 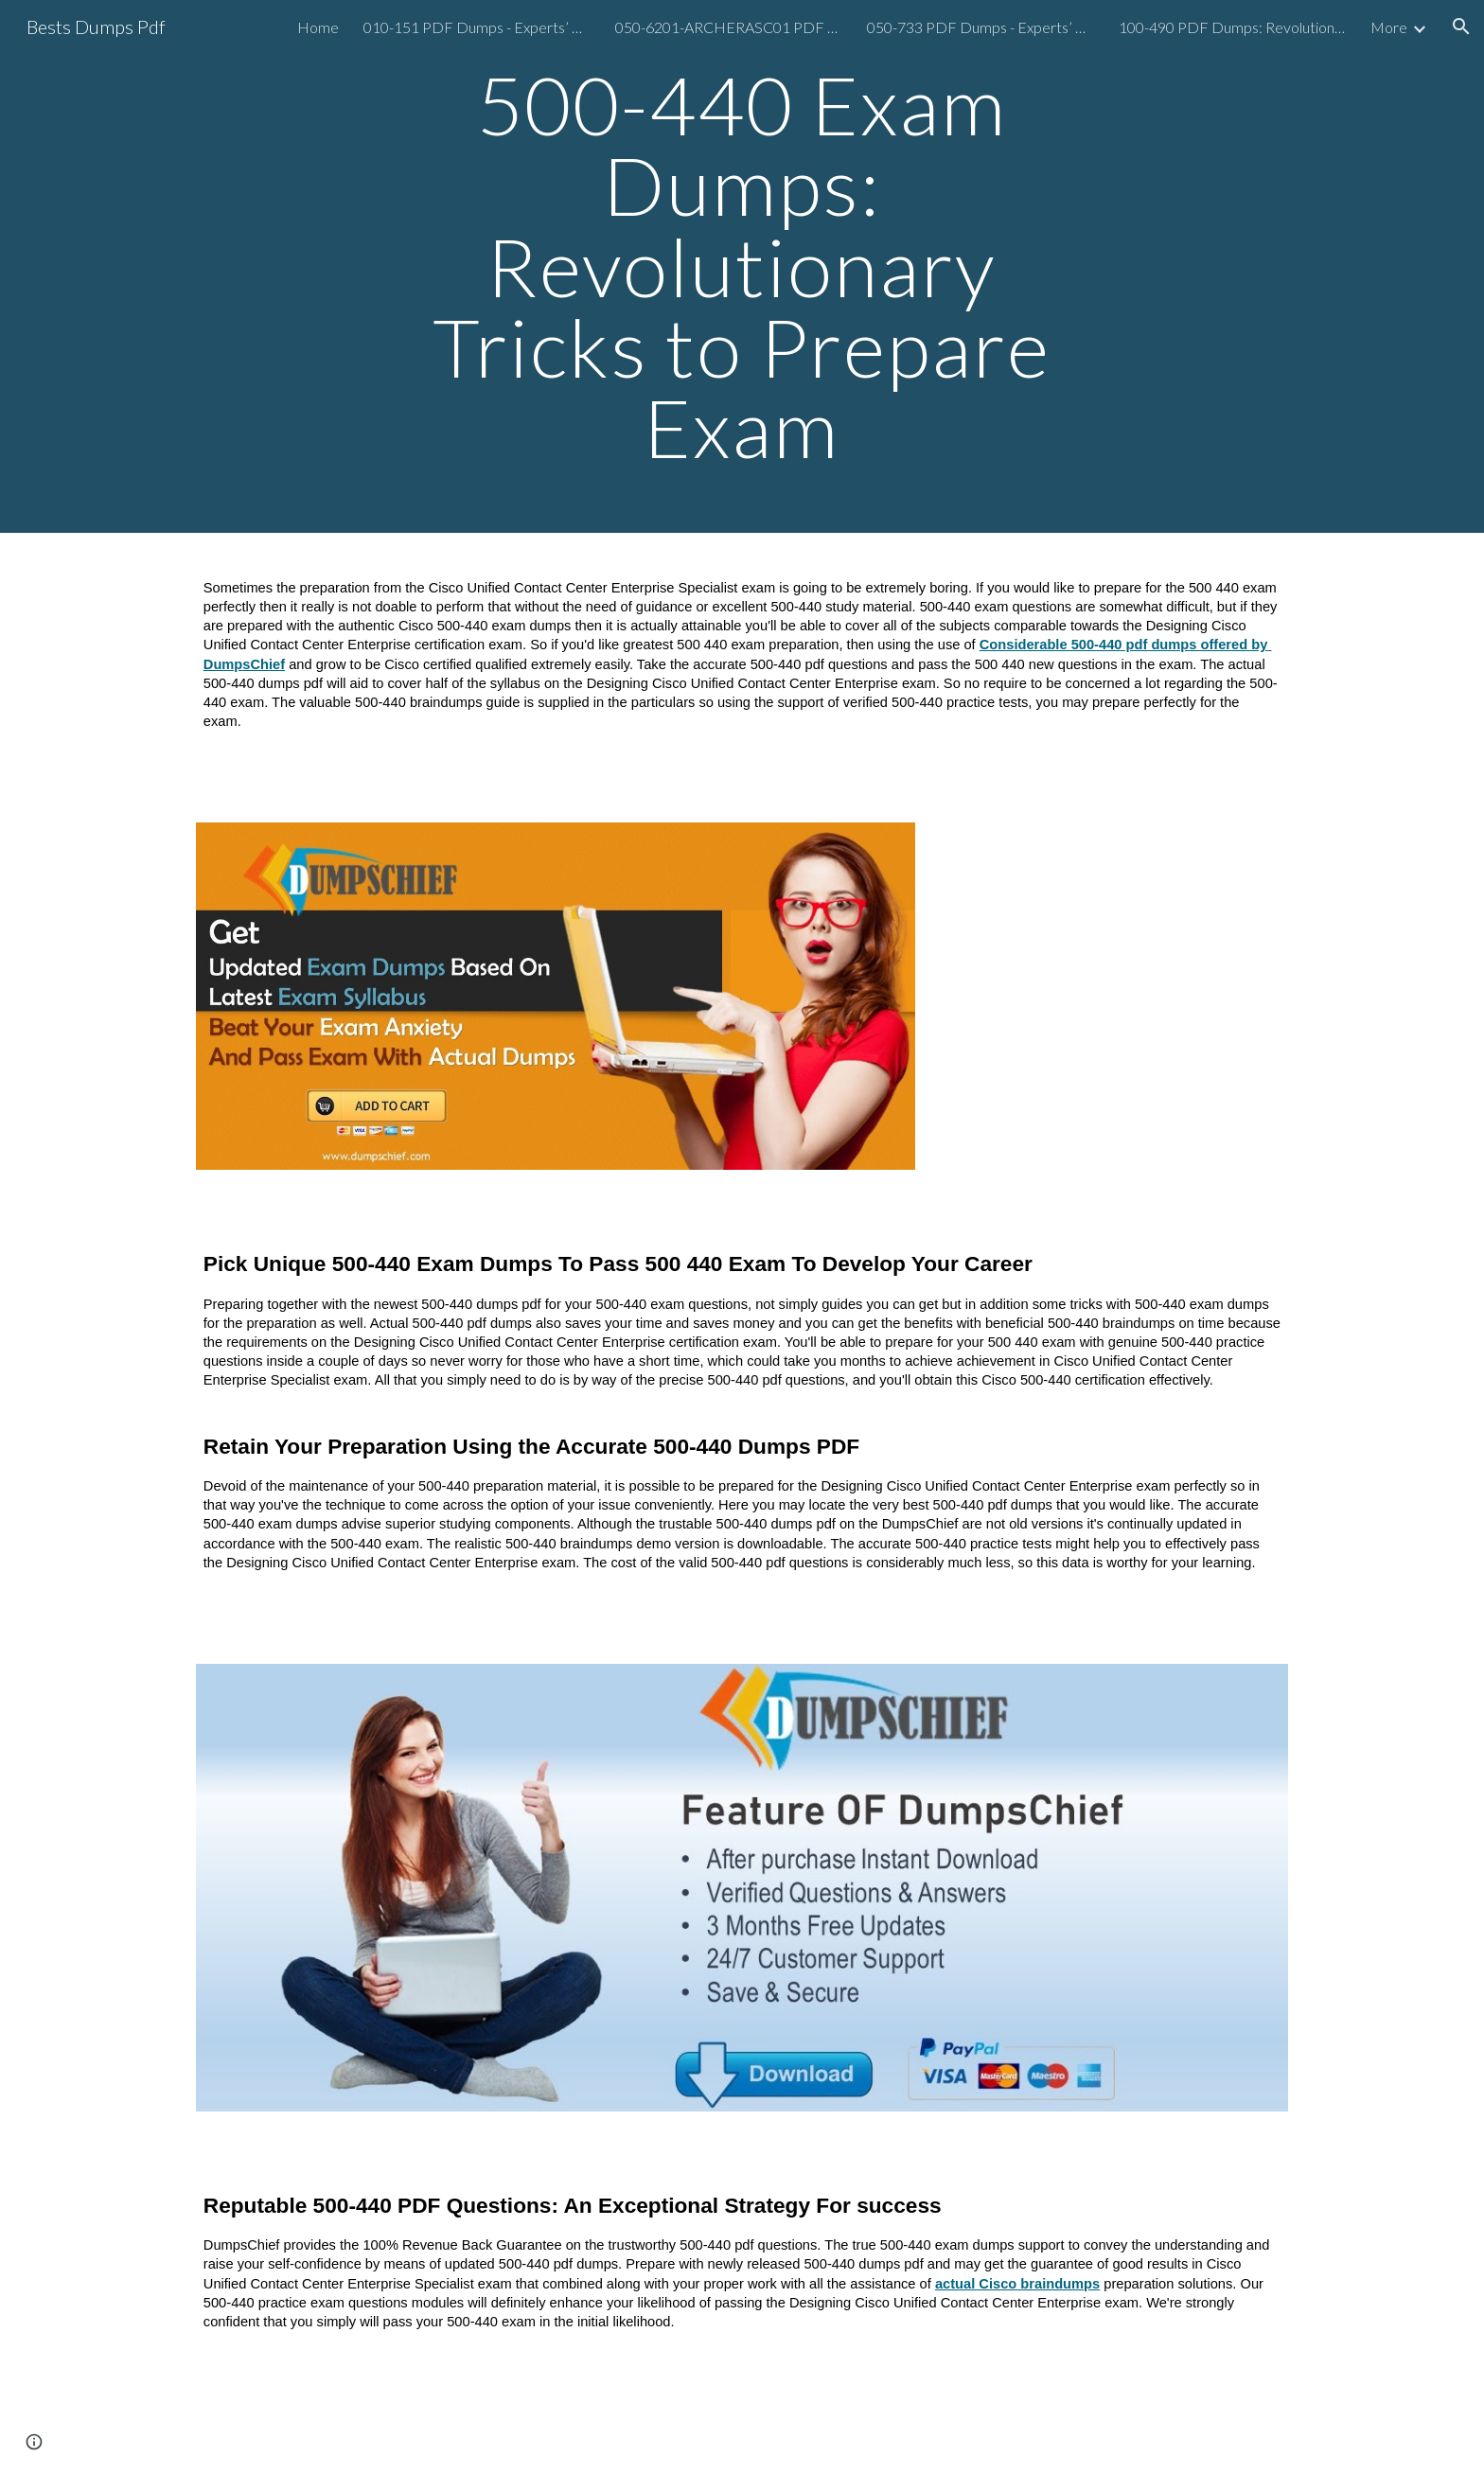 What do you see at coordinates (477, 27) in the screenshot?
I see `010-151 PDF Dumps - Experts’ Guide To Prepare Exam [link]` at bounding box center [477, 27].